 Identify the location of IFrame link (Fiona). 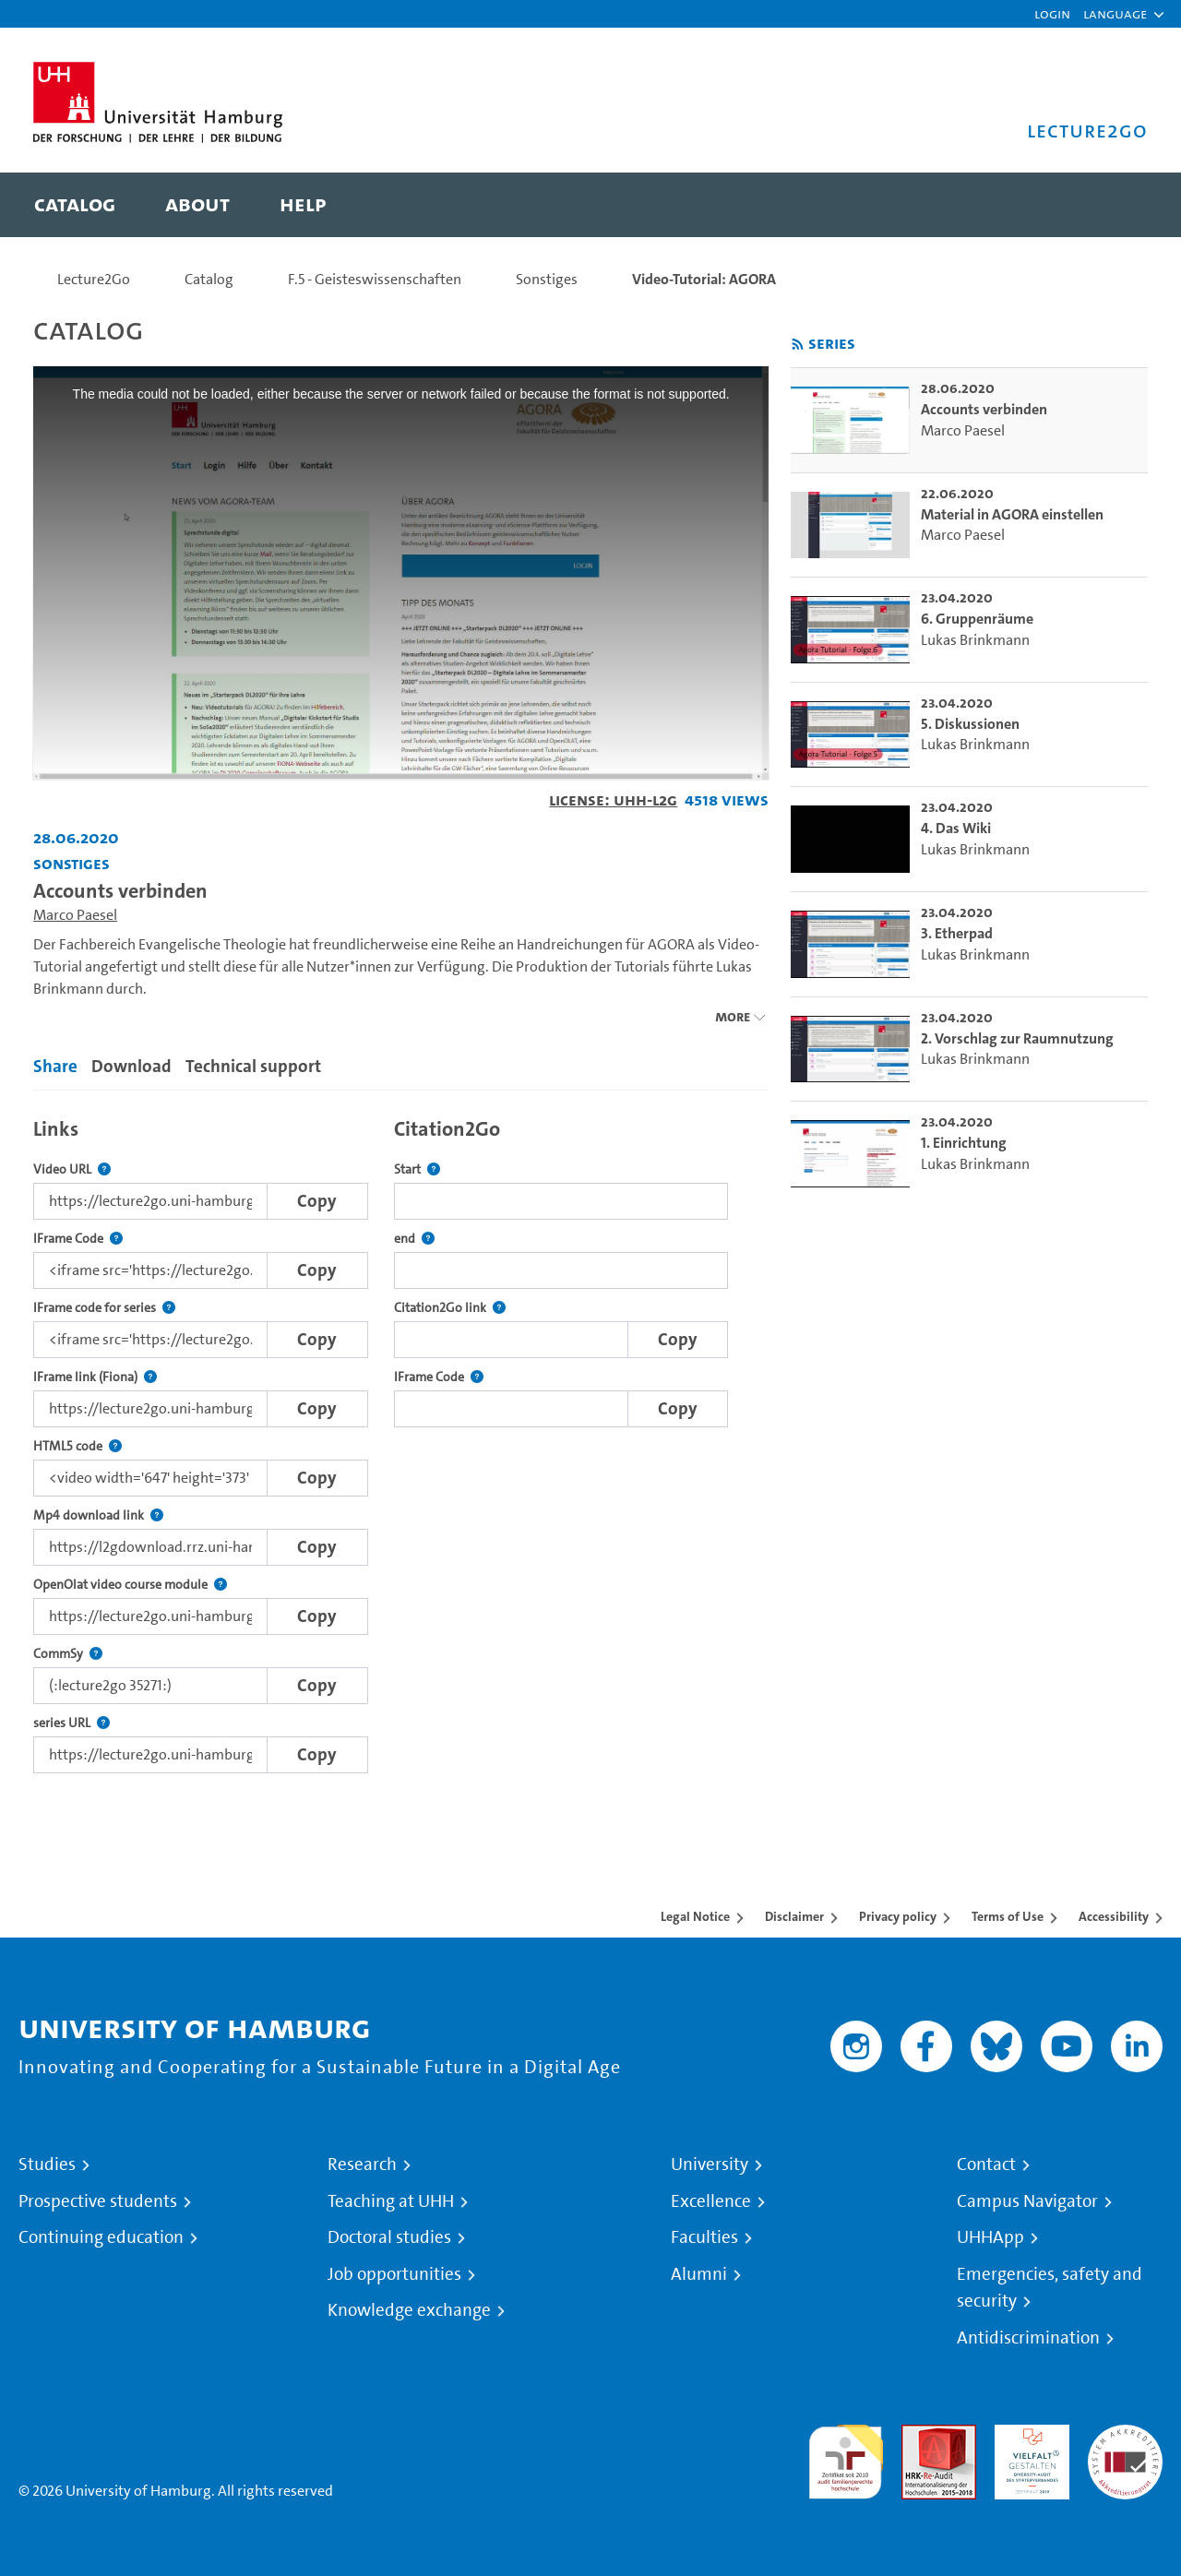
(95, 1377).